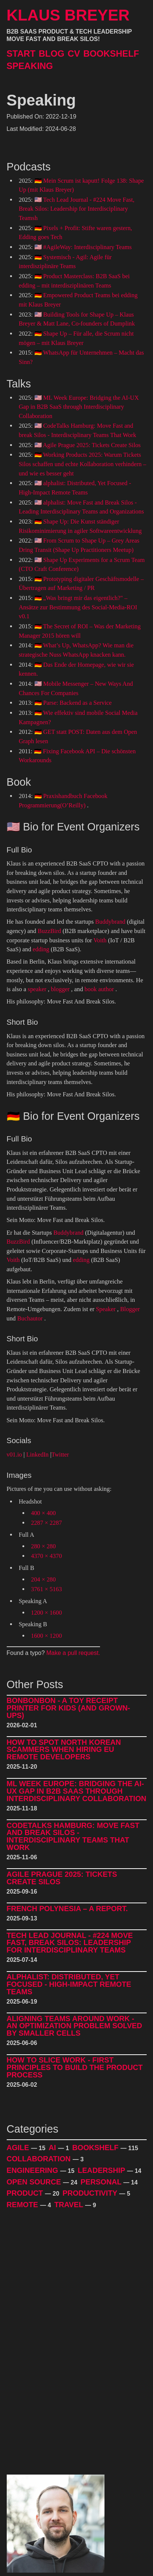  I want to click on Buchautor, so click(30, 1318).